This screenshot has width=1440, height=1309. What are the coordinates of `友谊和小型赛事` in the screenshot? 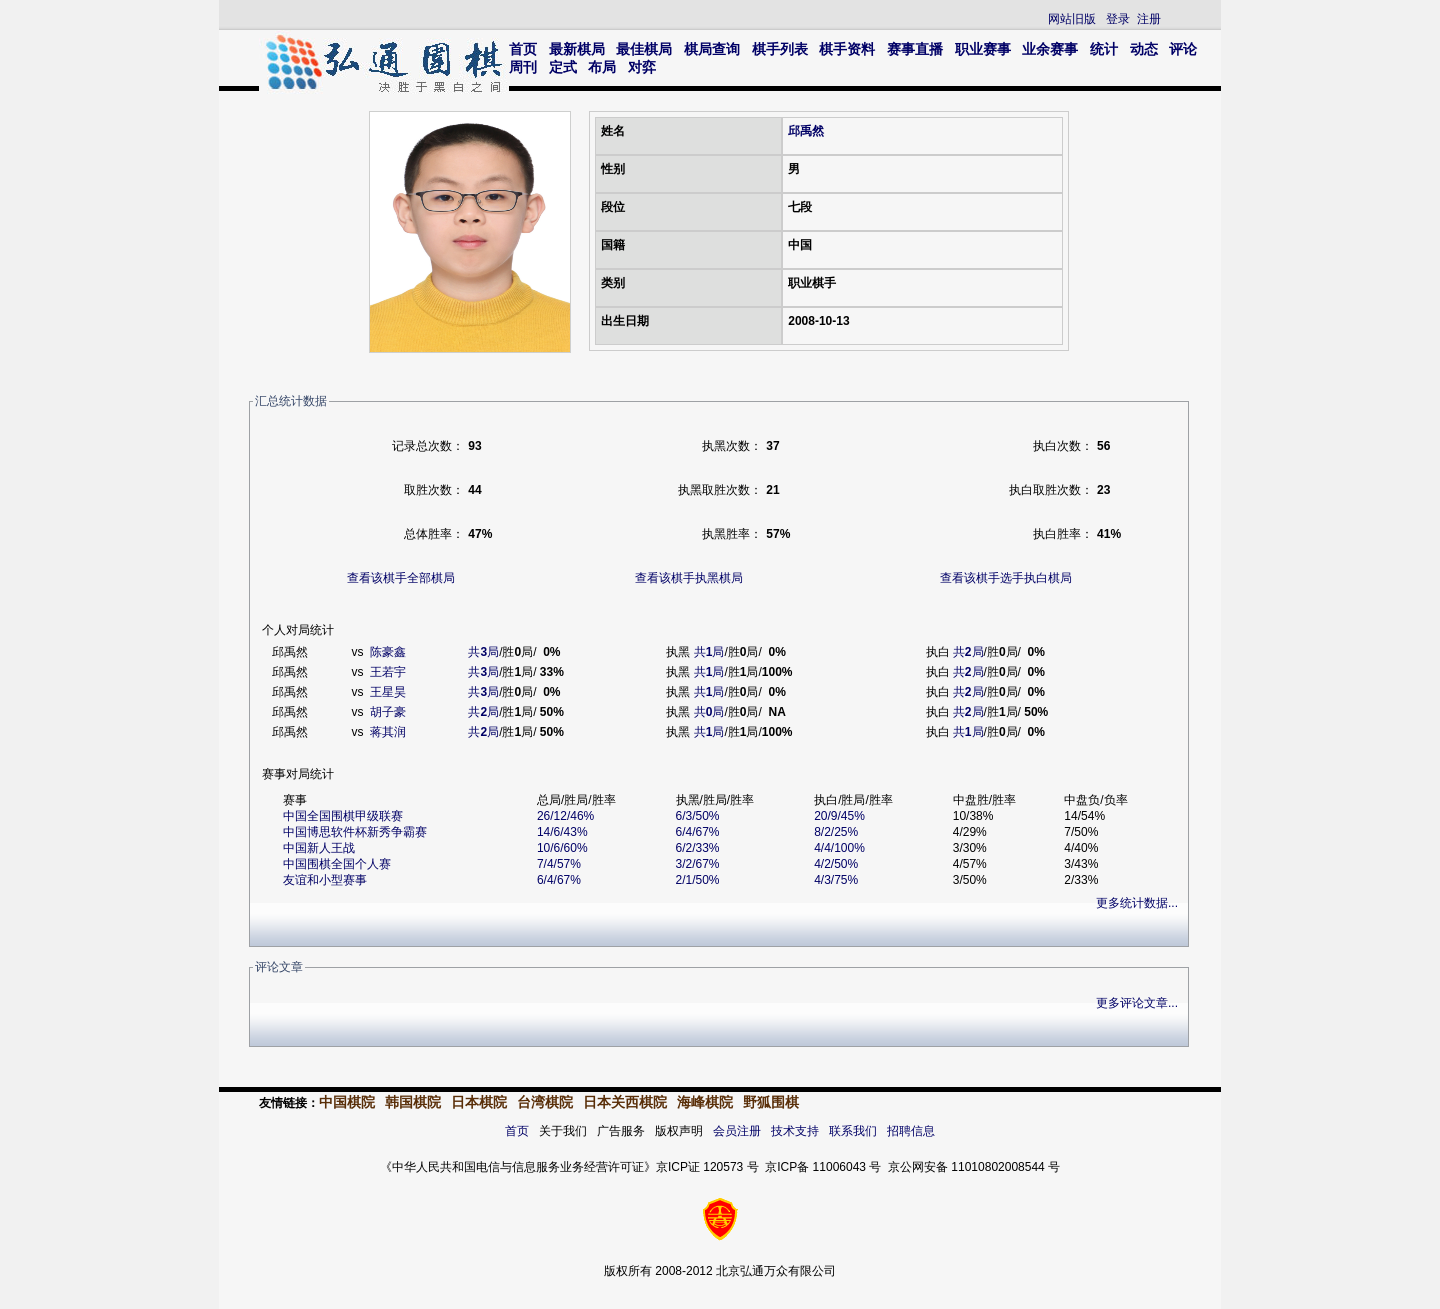 It's located at (325, 880).